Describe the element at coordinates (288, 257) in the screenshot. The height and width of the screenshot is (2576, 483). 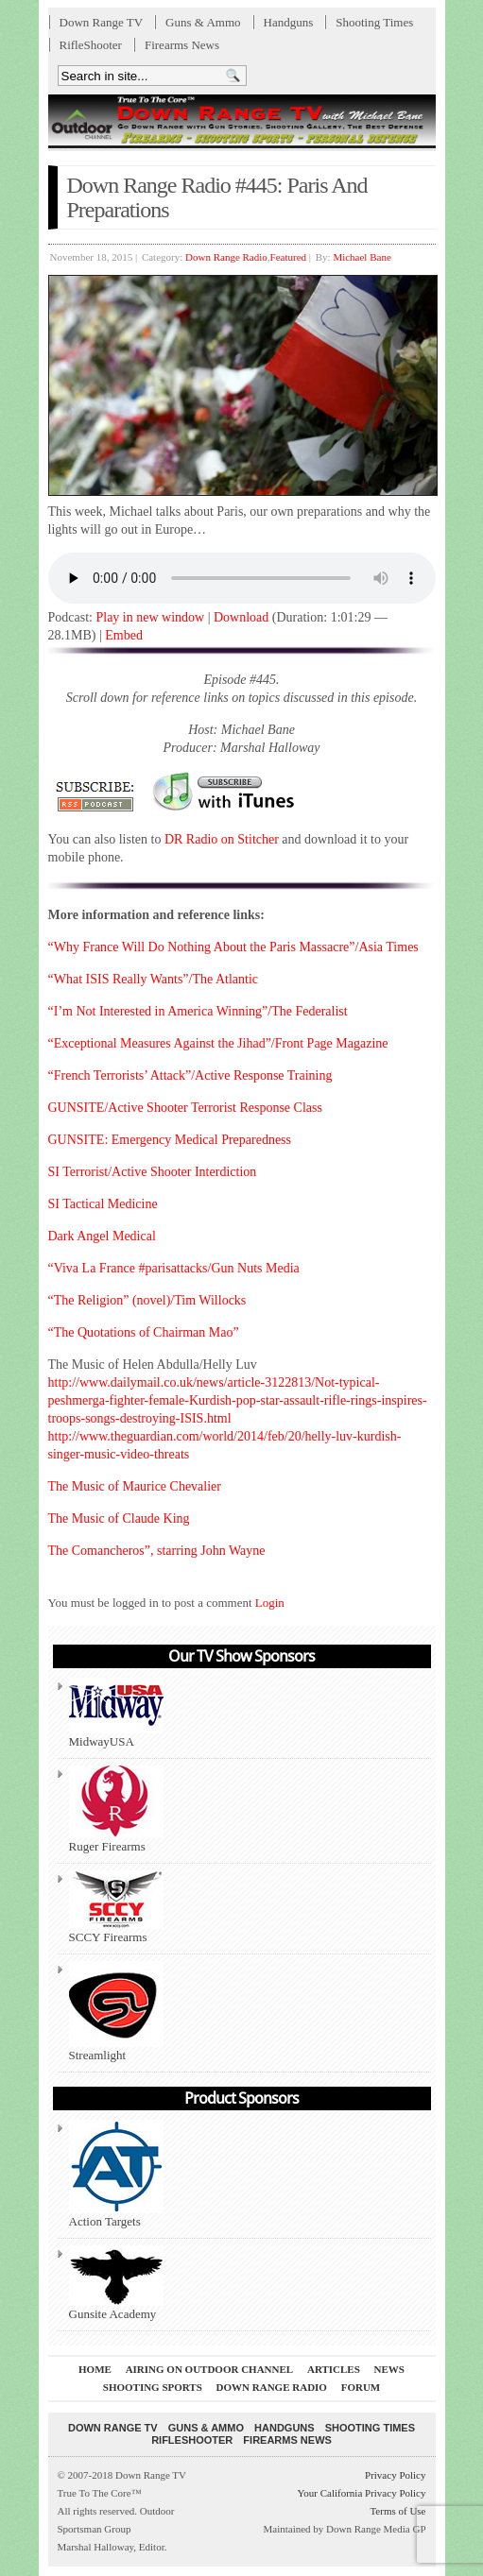
I see `Featured` at that location.